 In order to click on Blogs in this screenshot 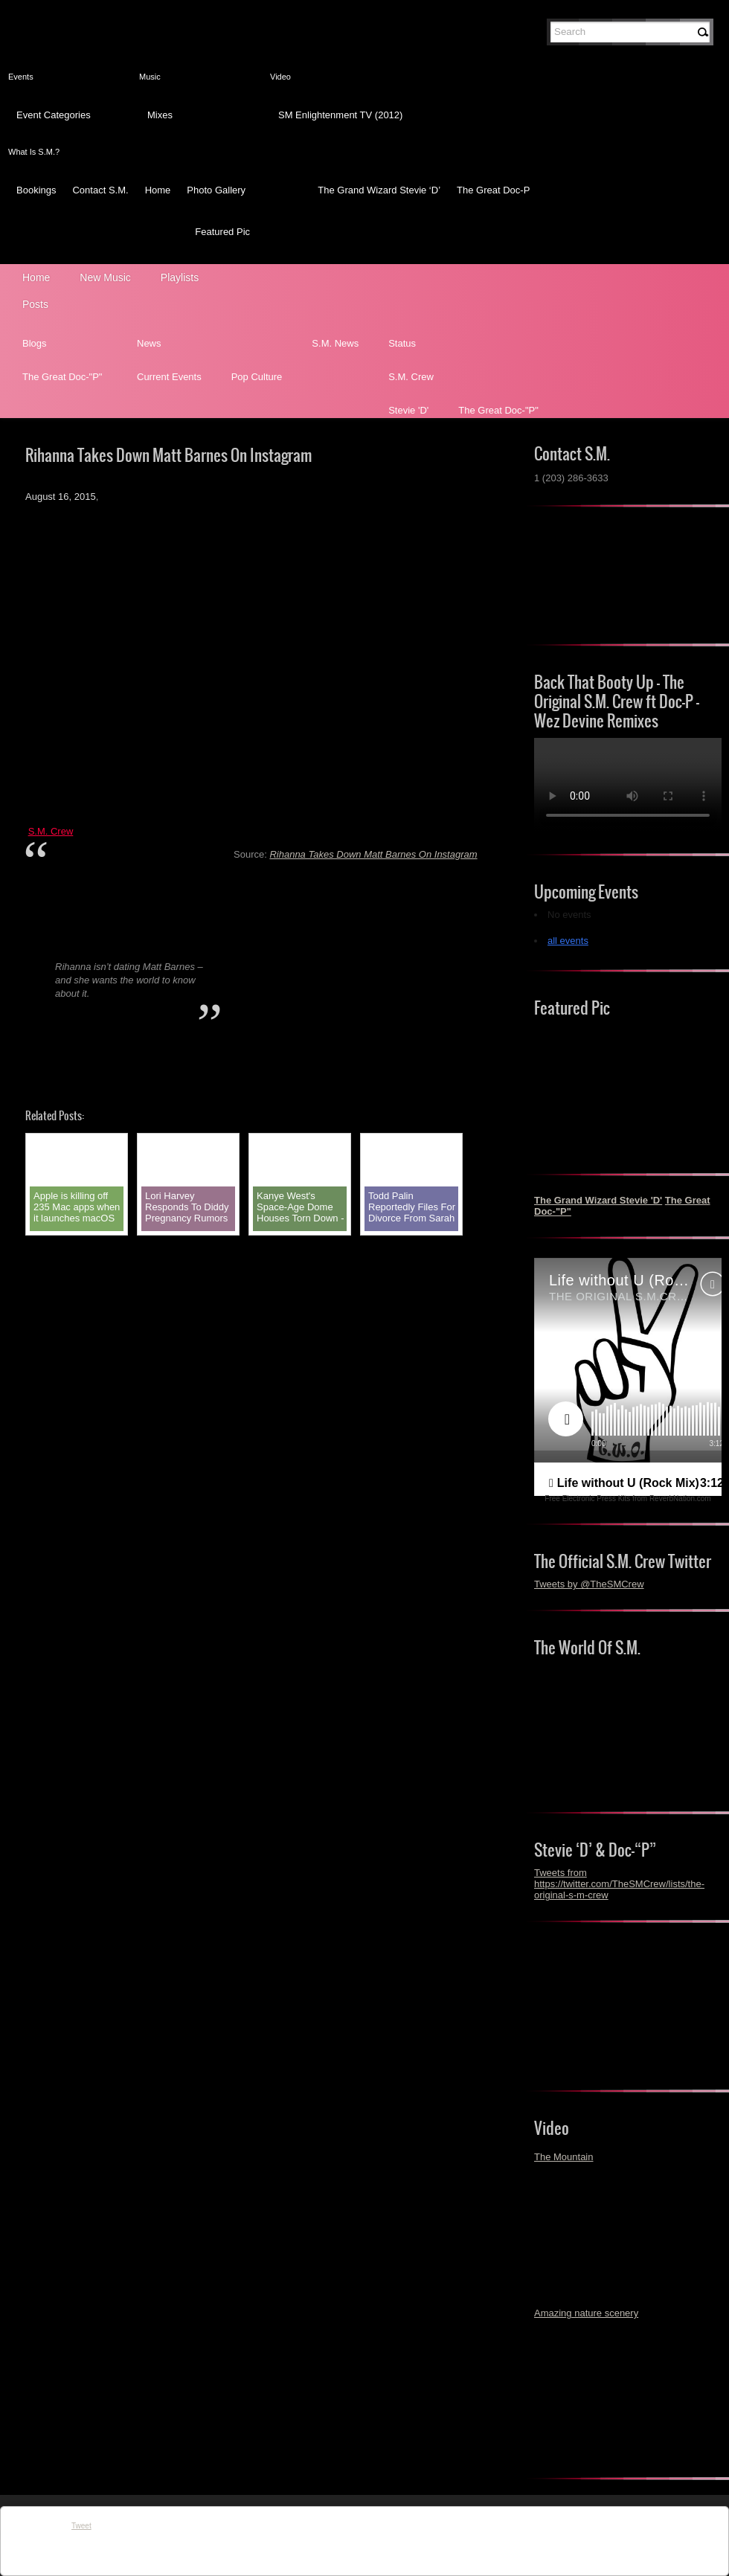, I will do `click(34, 343)`.